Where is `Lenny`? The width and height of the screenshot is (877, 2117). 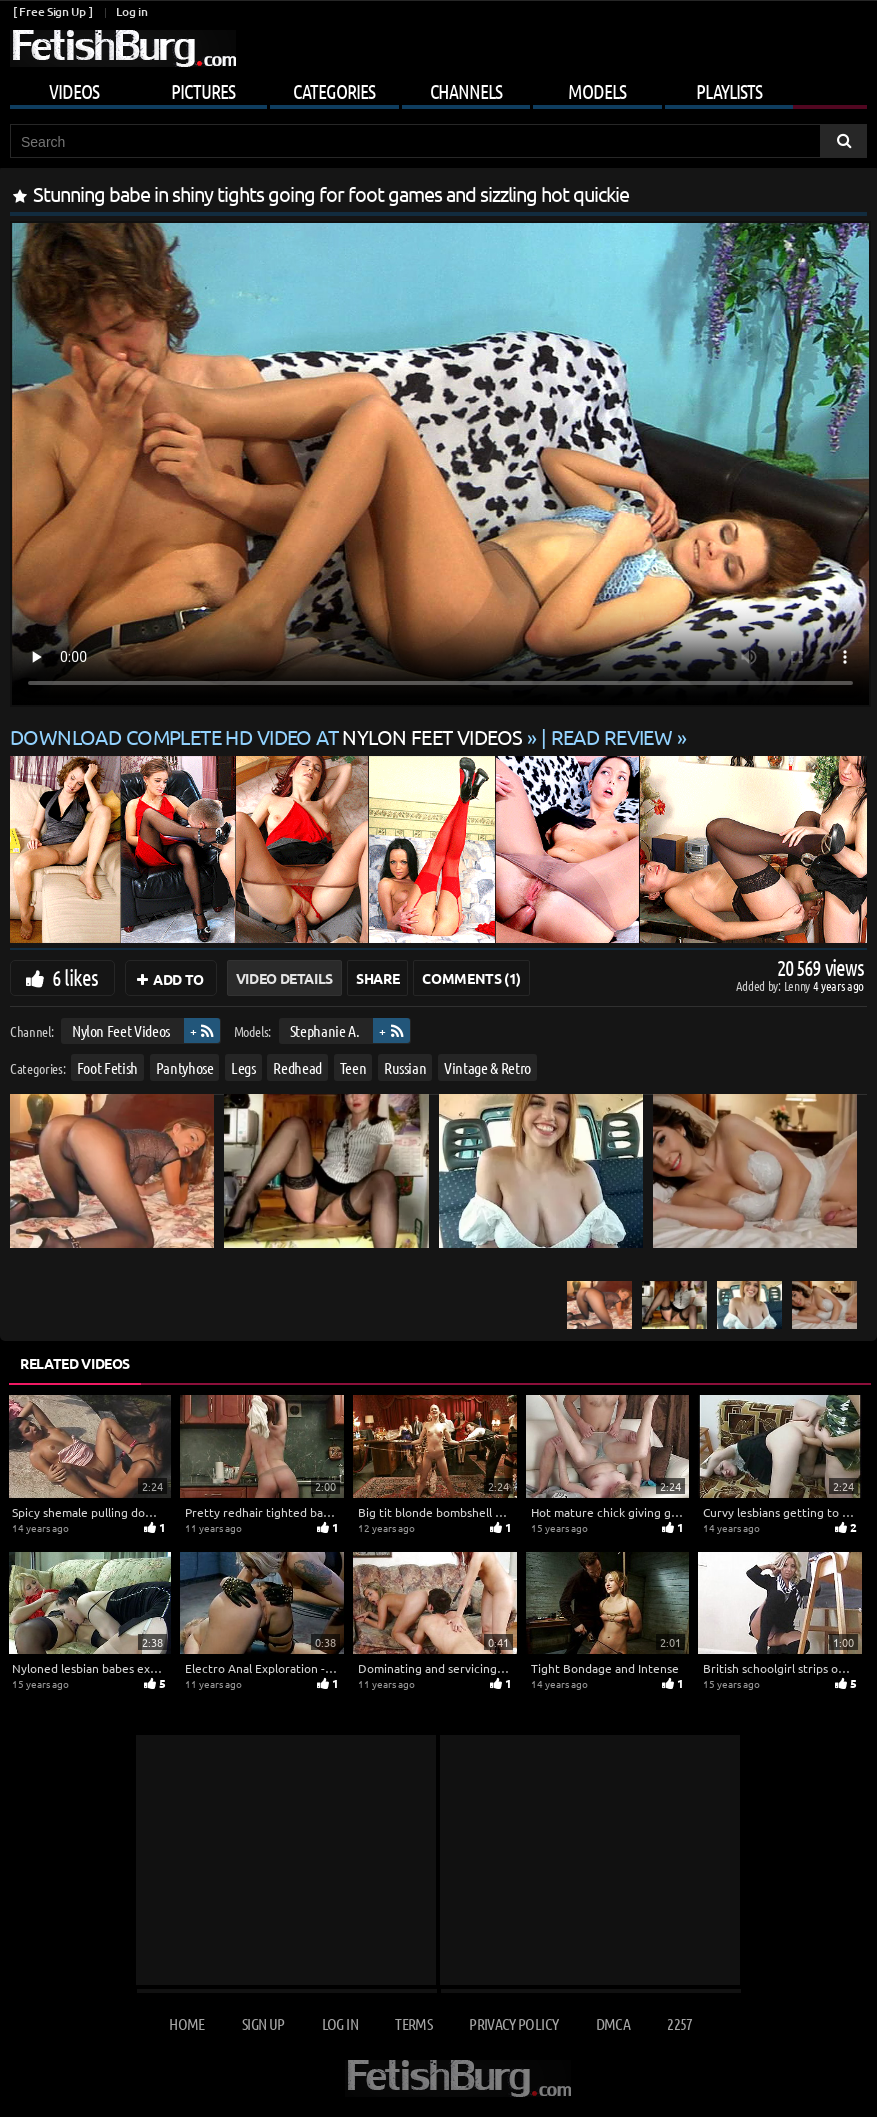
Lenny is located at coordinates (798, 985).